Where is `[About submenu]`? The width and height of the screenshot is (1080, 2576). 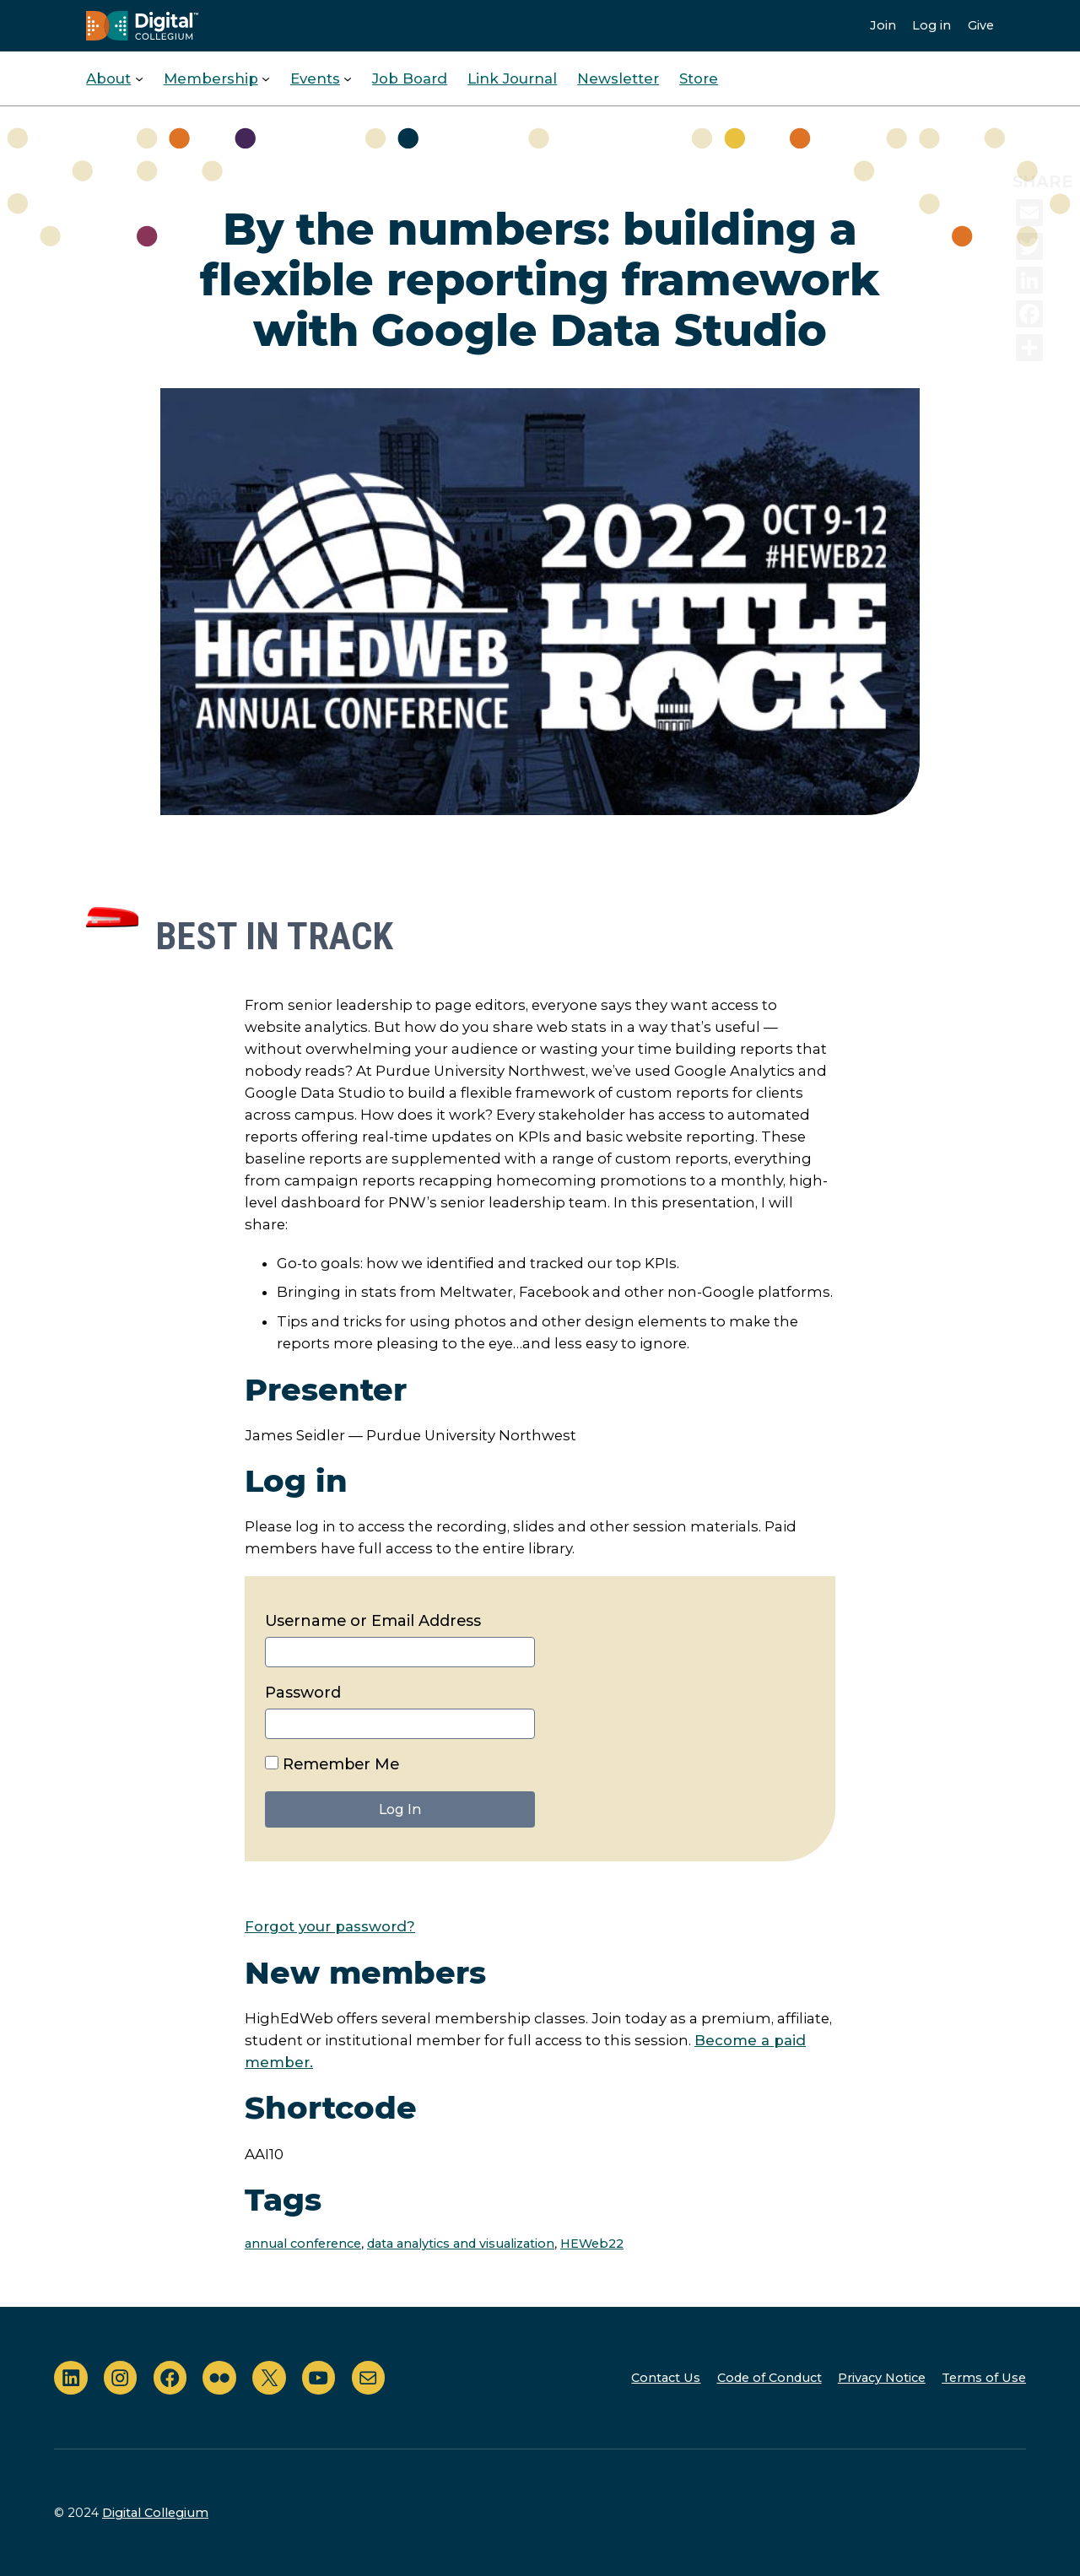 [About submenu] is located at coordinates (139, 78).